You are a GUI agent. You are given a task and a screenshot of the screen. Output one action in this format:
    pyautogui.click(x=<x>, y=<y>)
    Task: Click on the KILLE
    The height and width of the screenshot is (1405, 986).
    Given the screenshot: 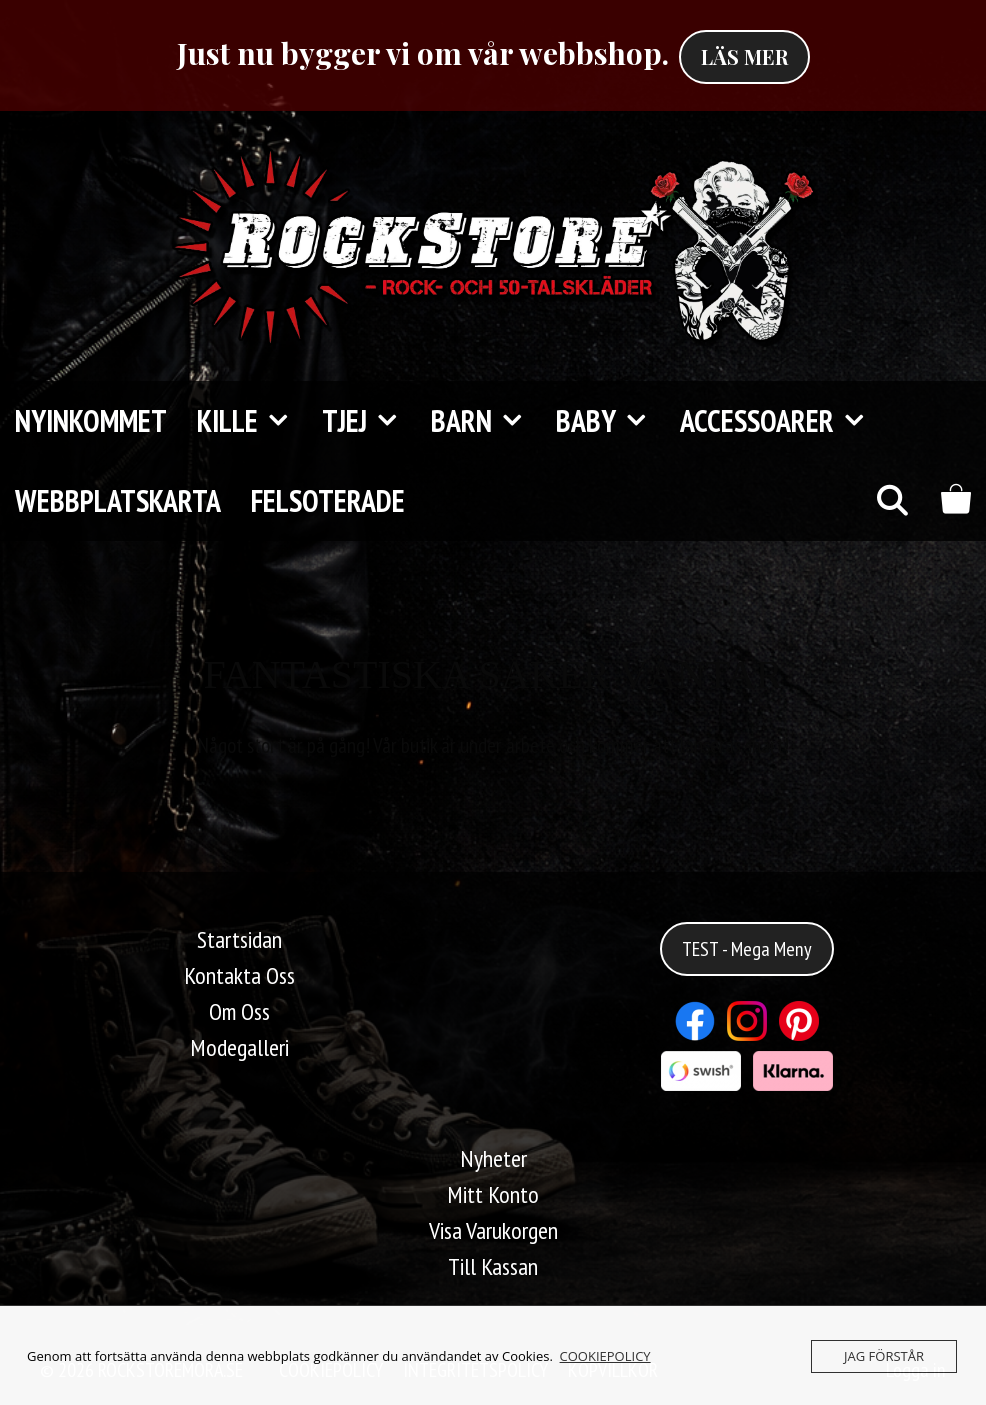 What is the action you would take?
    pyautogui.click(x=252, y=421)
    